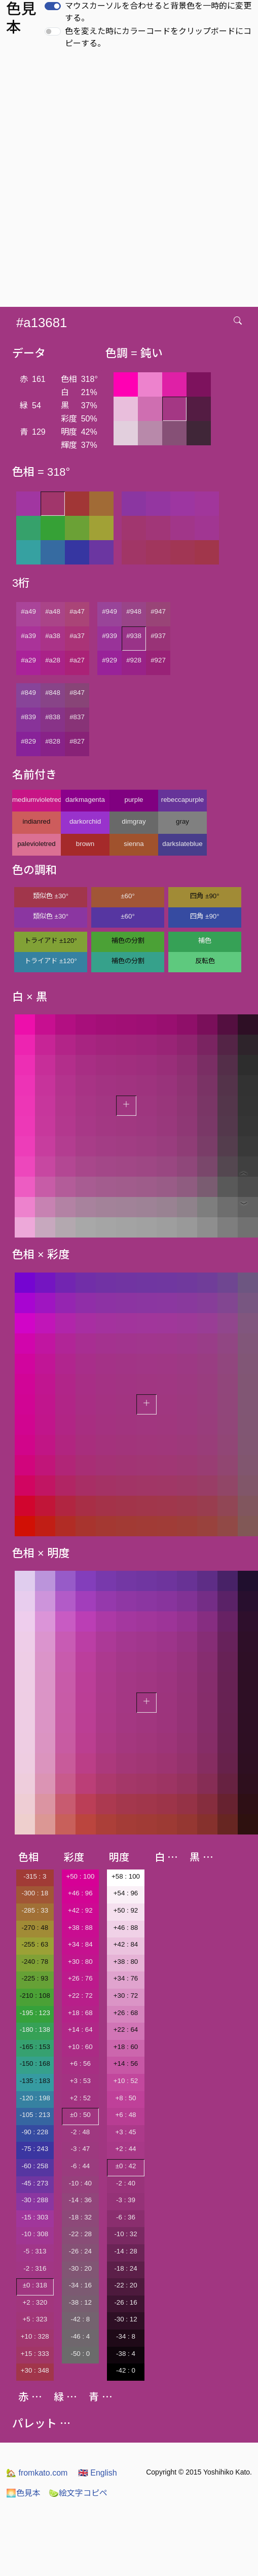 This screenshot has height=2576, width=258. What do you see at coordinates (80, 2234) in the screenshot?
I see `-22 : 28` at bounding box center [80, 2234].